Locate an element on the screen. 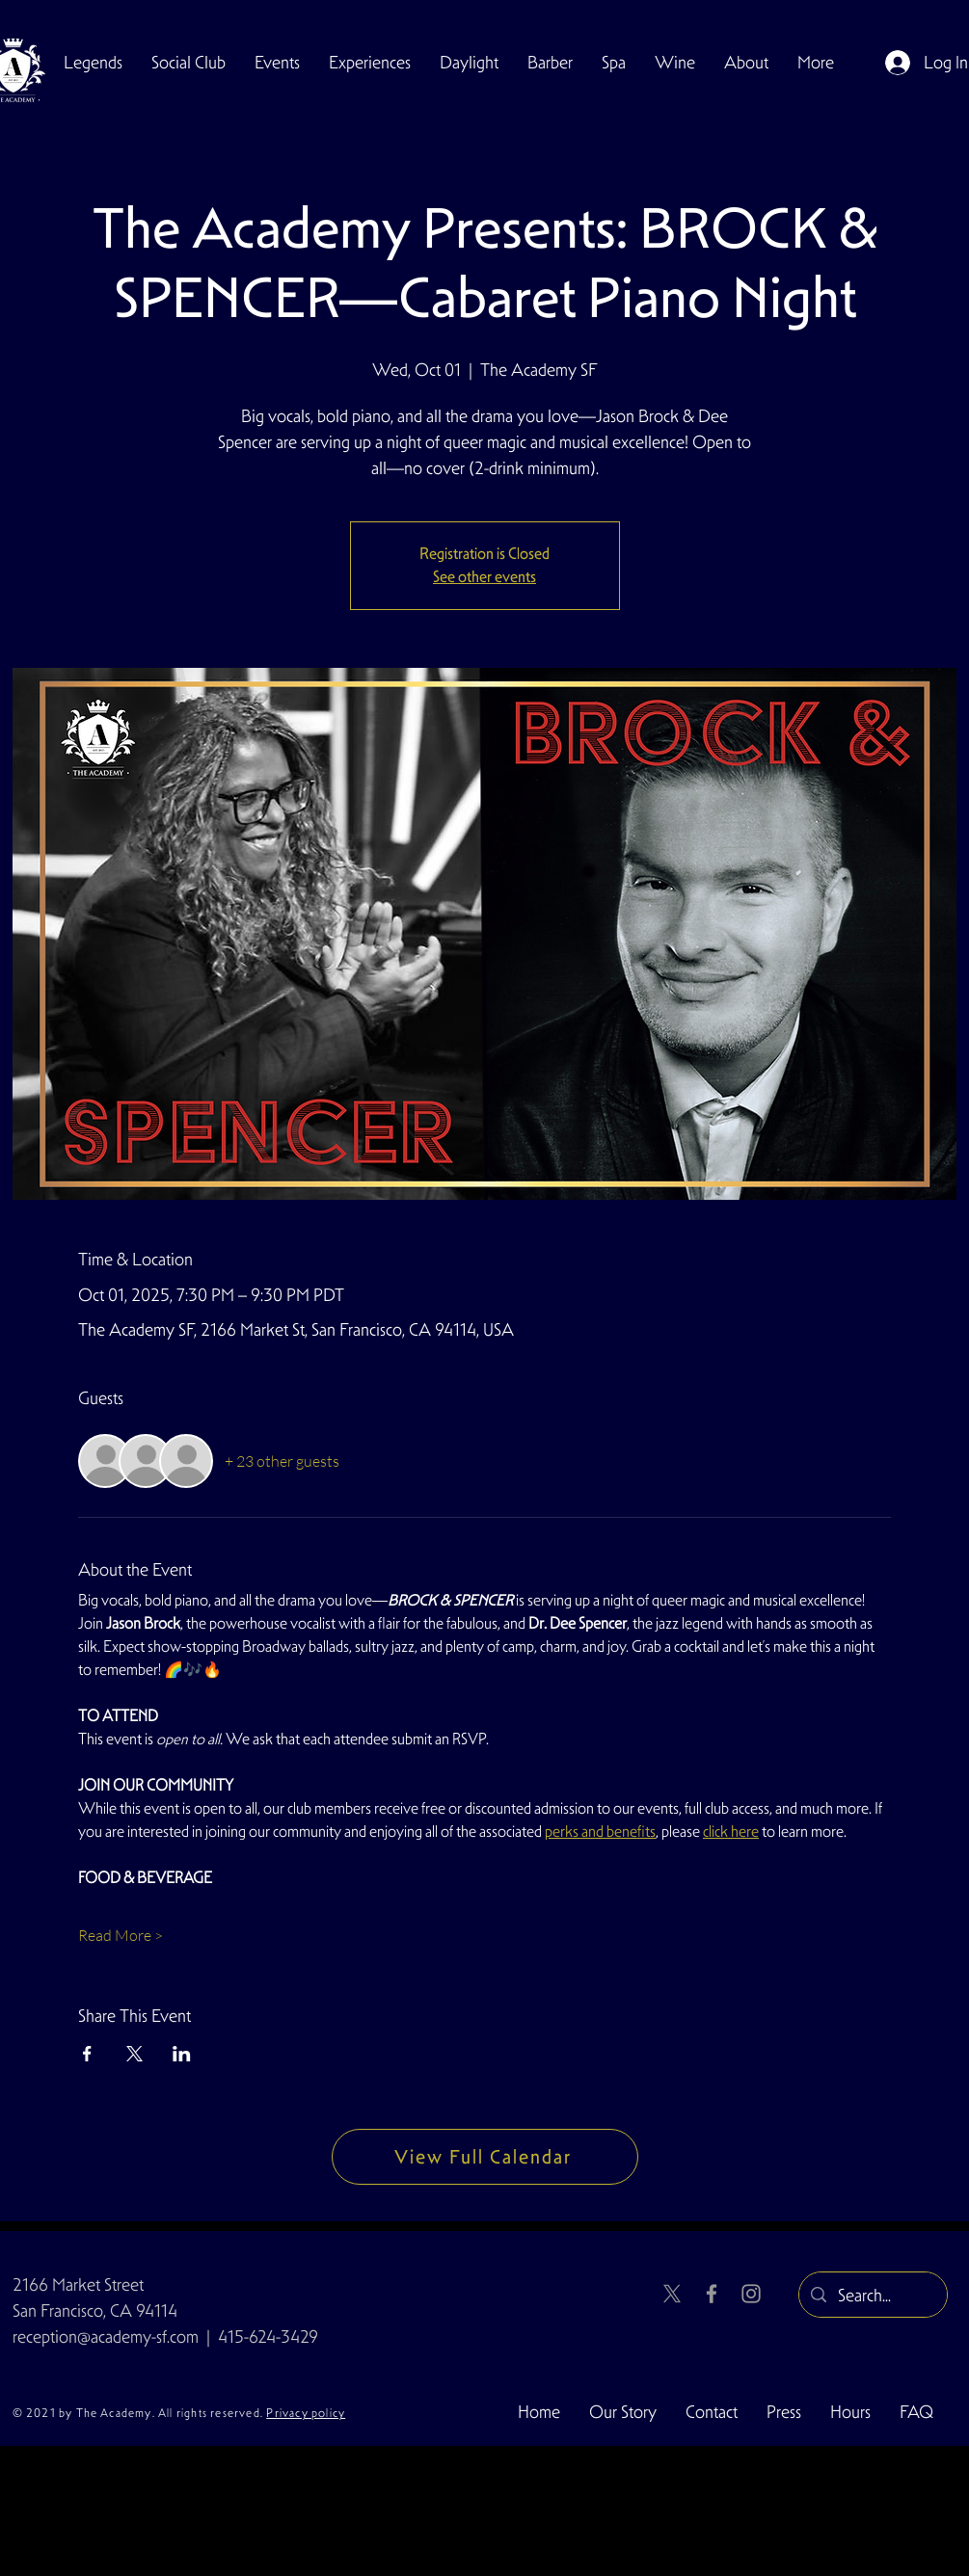 The image size is (969, 2576). See other events is located at coordinates (484, 577).